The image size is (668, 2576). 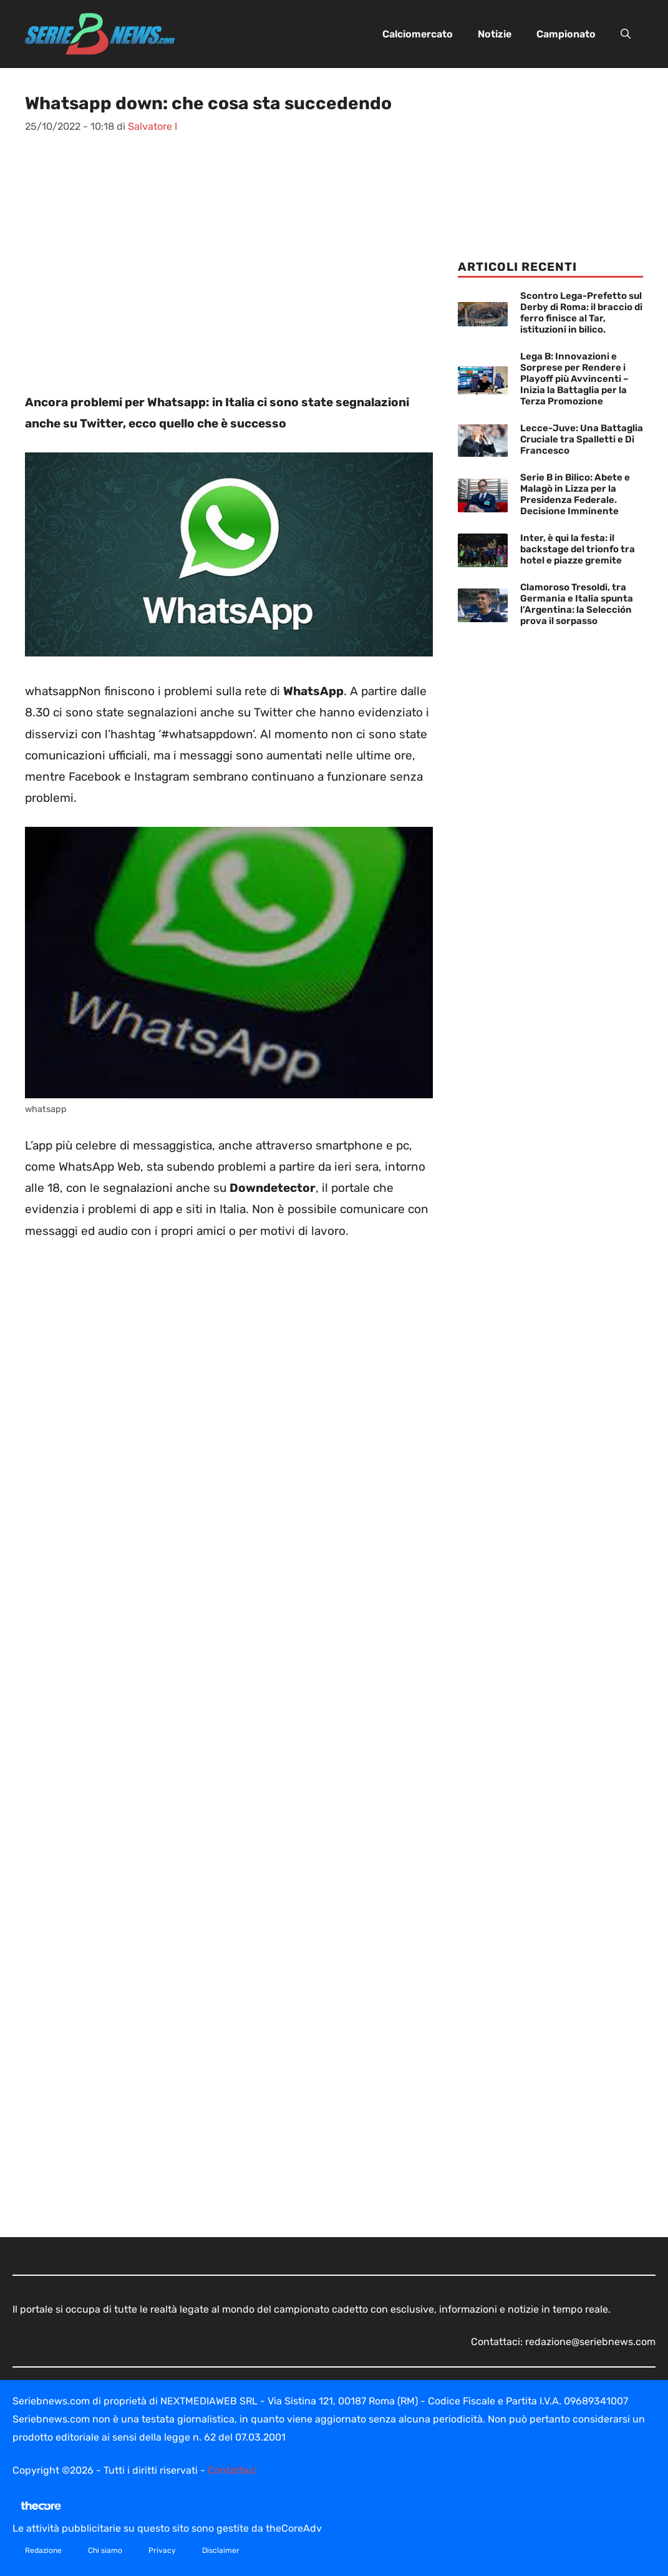 What do you see at coordinates (576, 604) in the screenshot?
I see `Clamoroso Tresoldi, tra Germania e Italia spunta l’Argentina: la Selección prova il sorpasso` at bounding box center [576, 604].